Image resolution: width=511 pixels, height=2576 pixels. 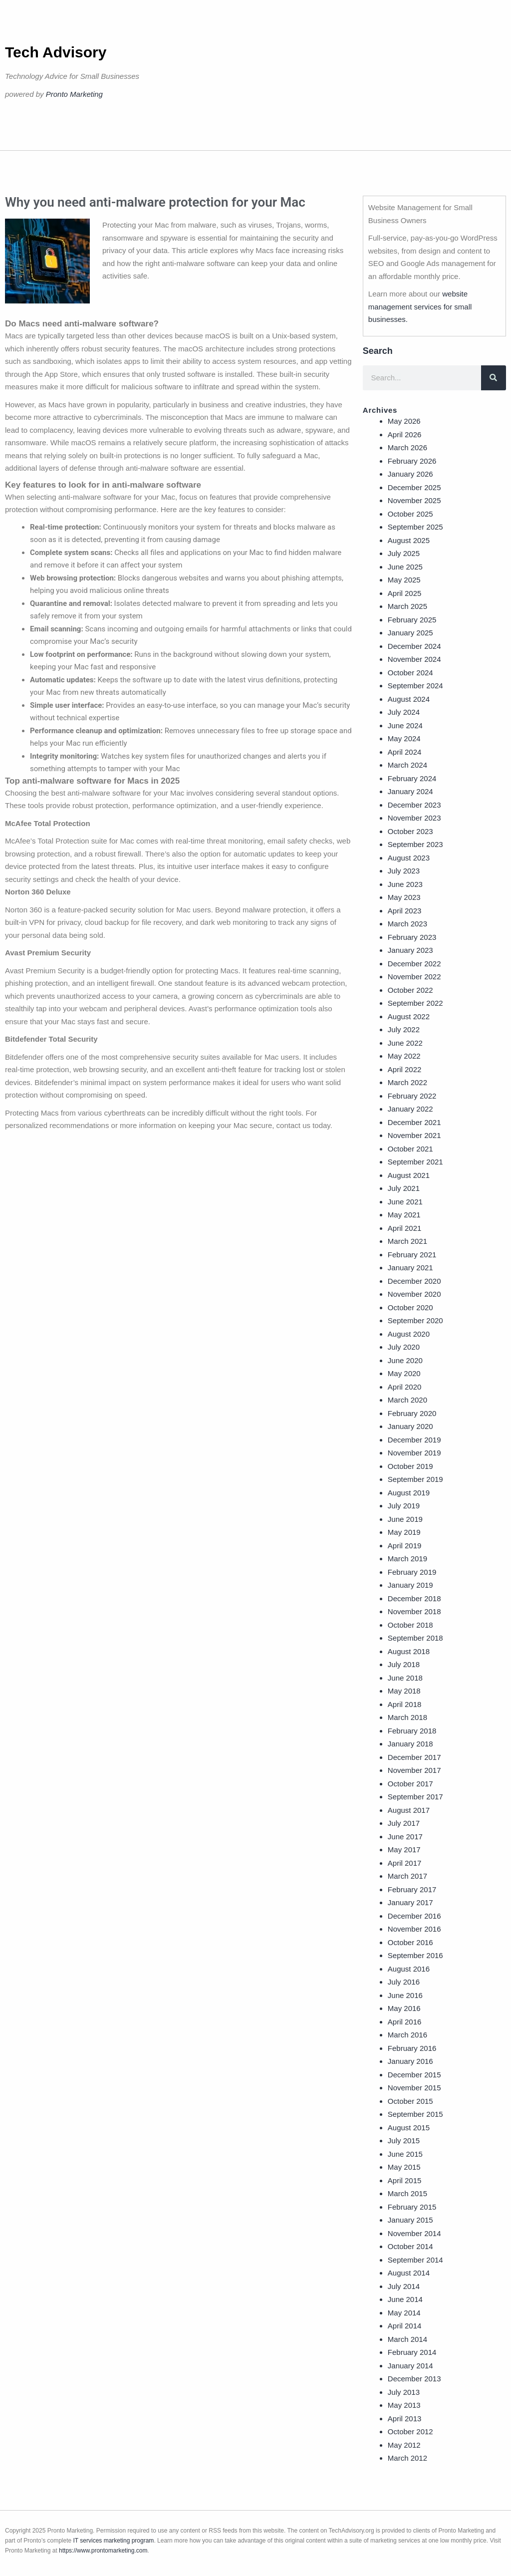 I want to click on May 2019, so click(x=404, y=1532).